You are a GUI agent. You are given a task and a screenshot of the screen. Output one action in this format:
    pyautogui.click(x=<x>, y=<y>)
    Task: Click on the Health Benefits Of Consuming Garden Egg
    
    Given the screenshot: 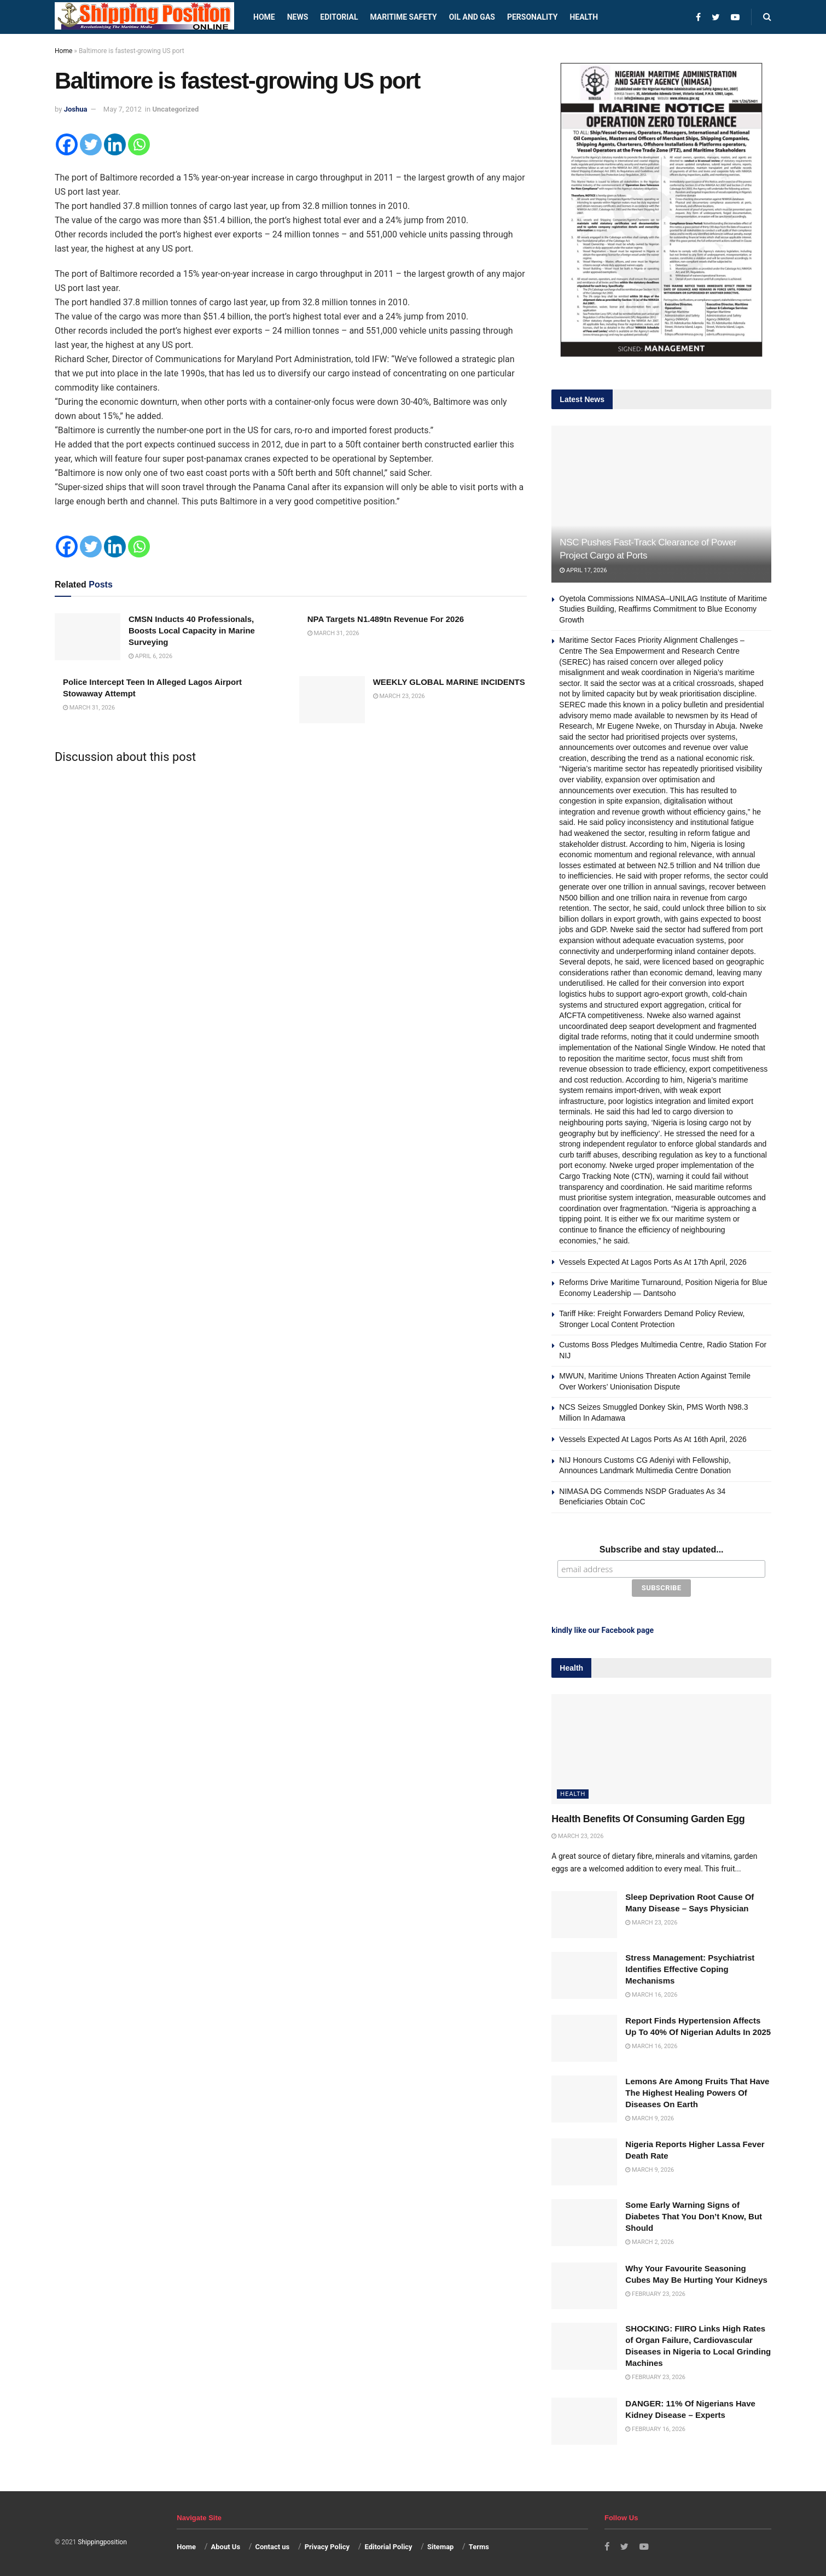 What is the action you would take?
    pyautogui.click(x=647, y=1817)
    